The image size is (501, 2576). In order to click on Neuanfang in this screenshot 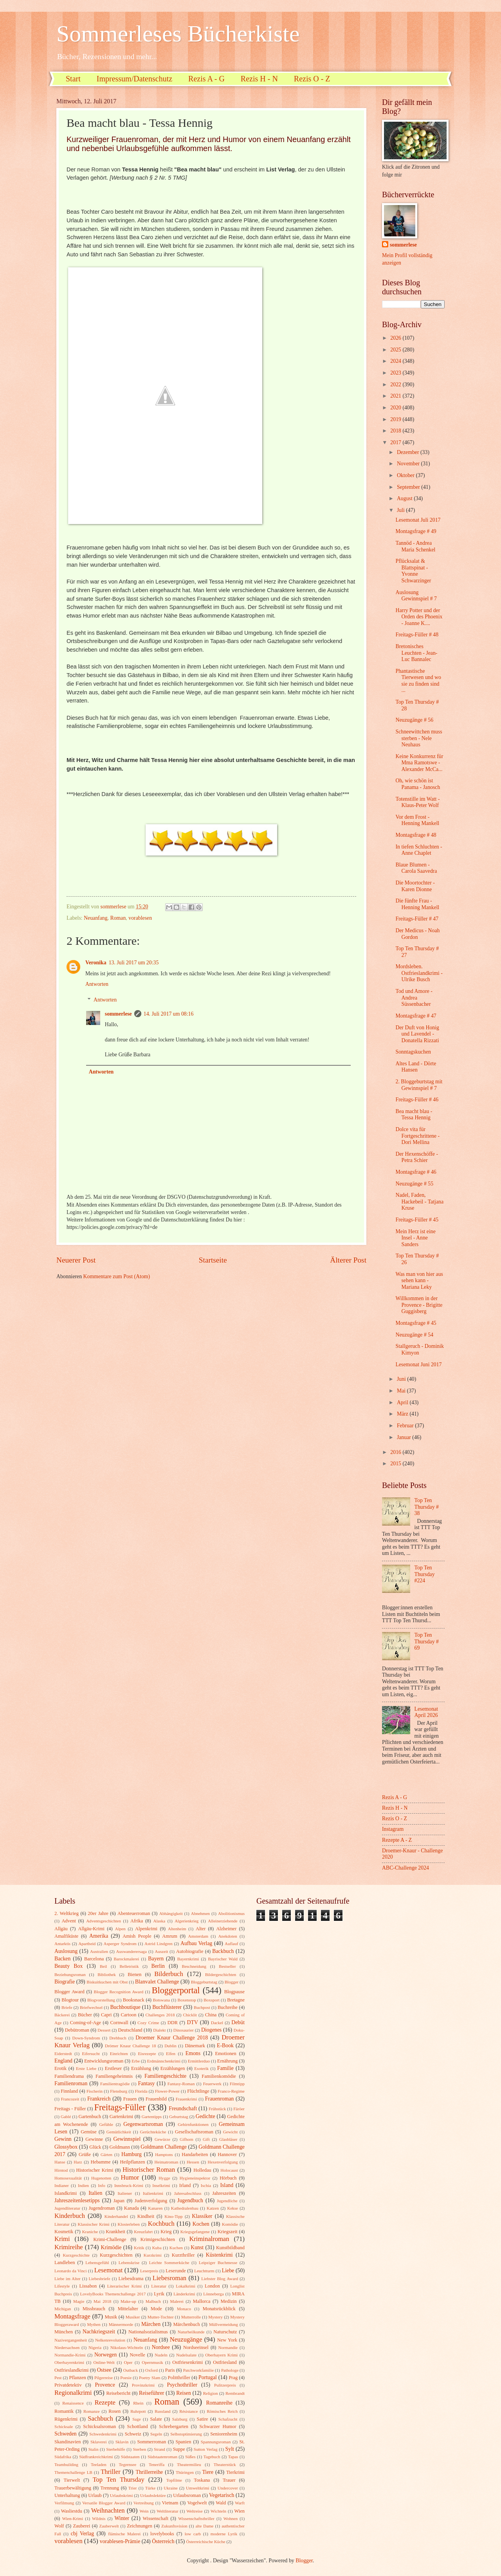, I will do `click(96, 918)`.